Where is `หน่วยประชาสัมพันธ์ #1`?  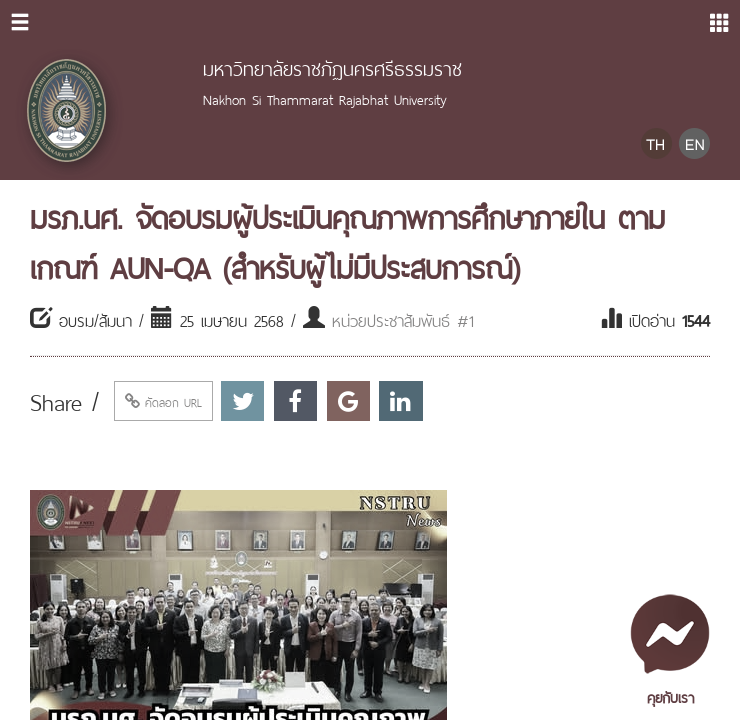
หน่วยประชาสัมพันธ์ #1 is located at coordinates (403, 319).